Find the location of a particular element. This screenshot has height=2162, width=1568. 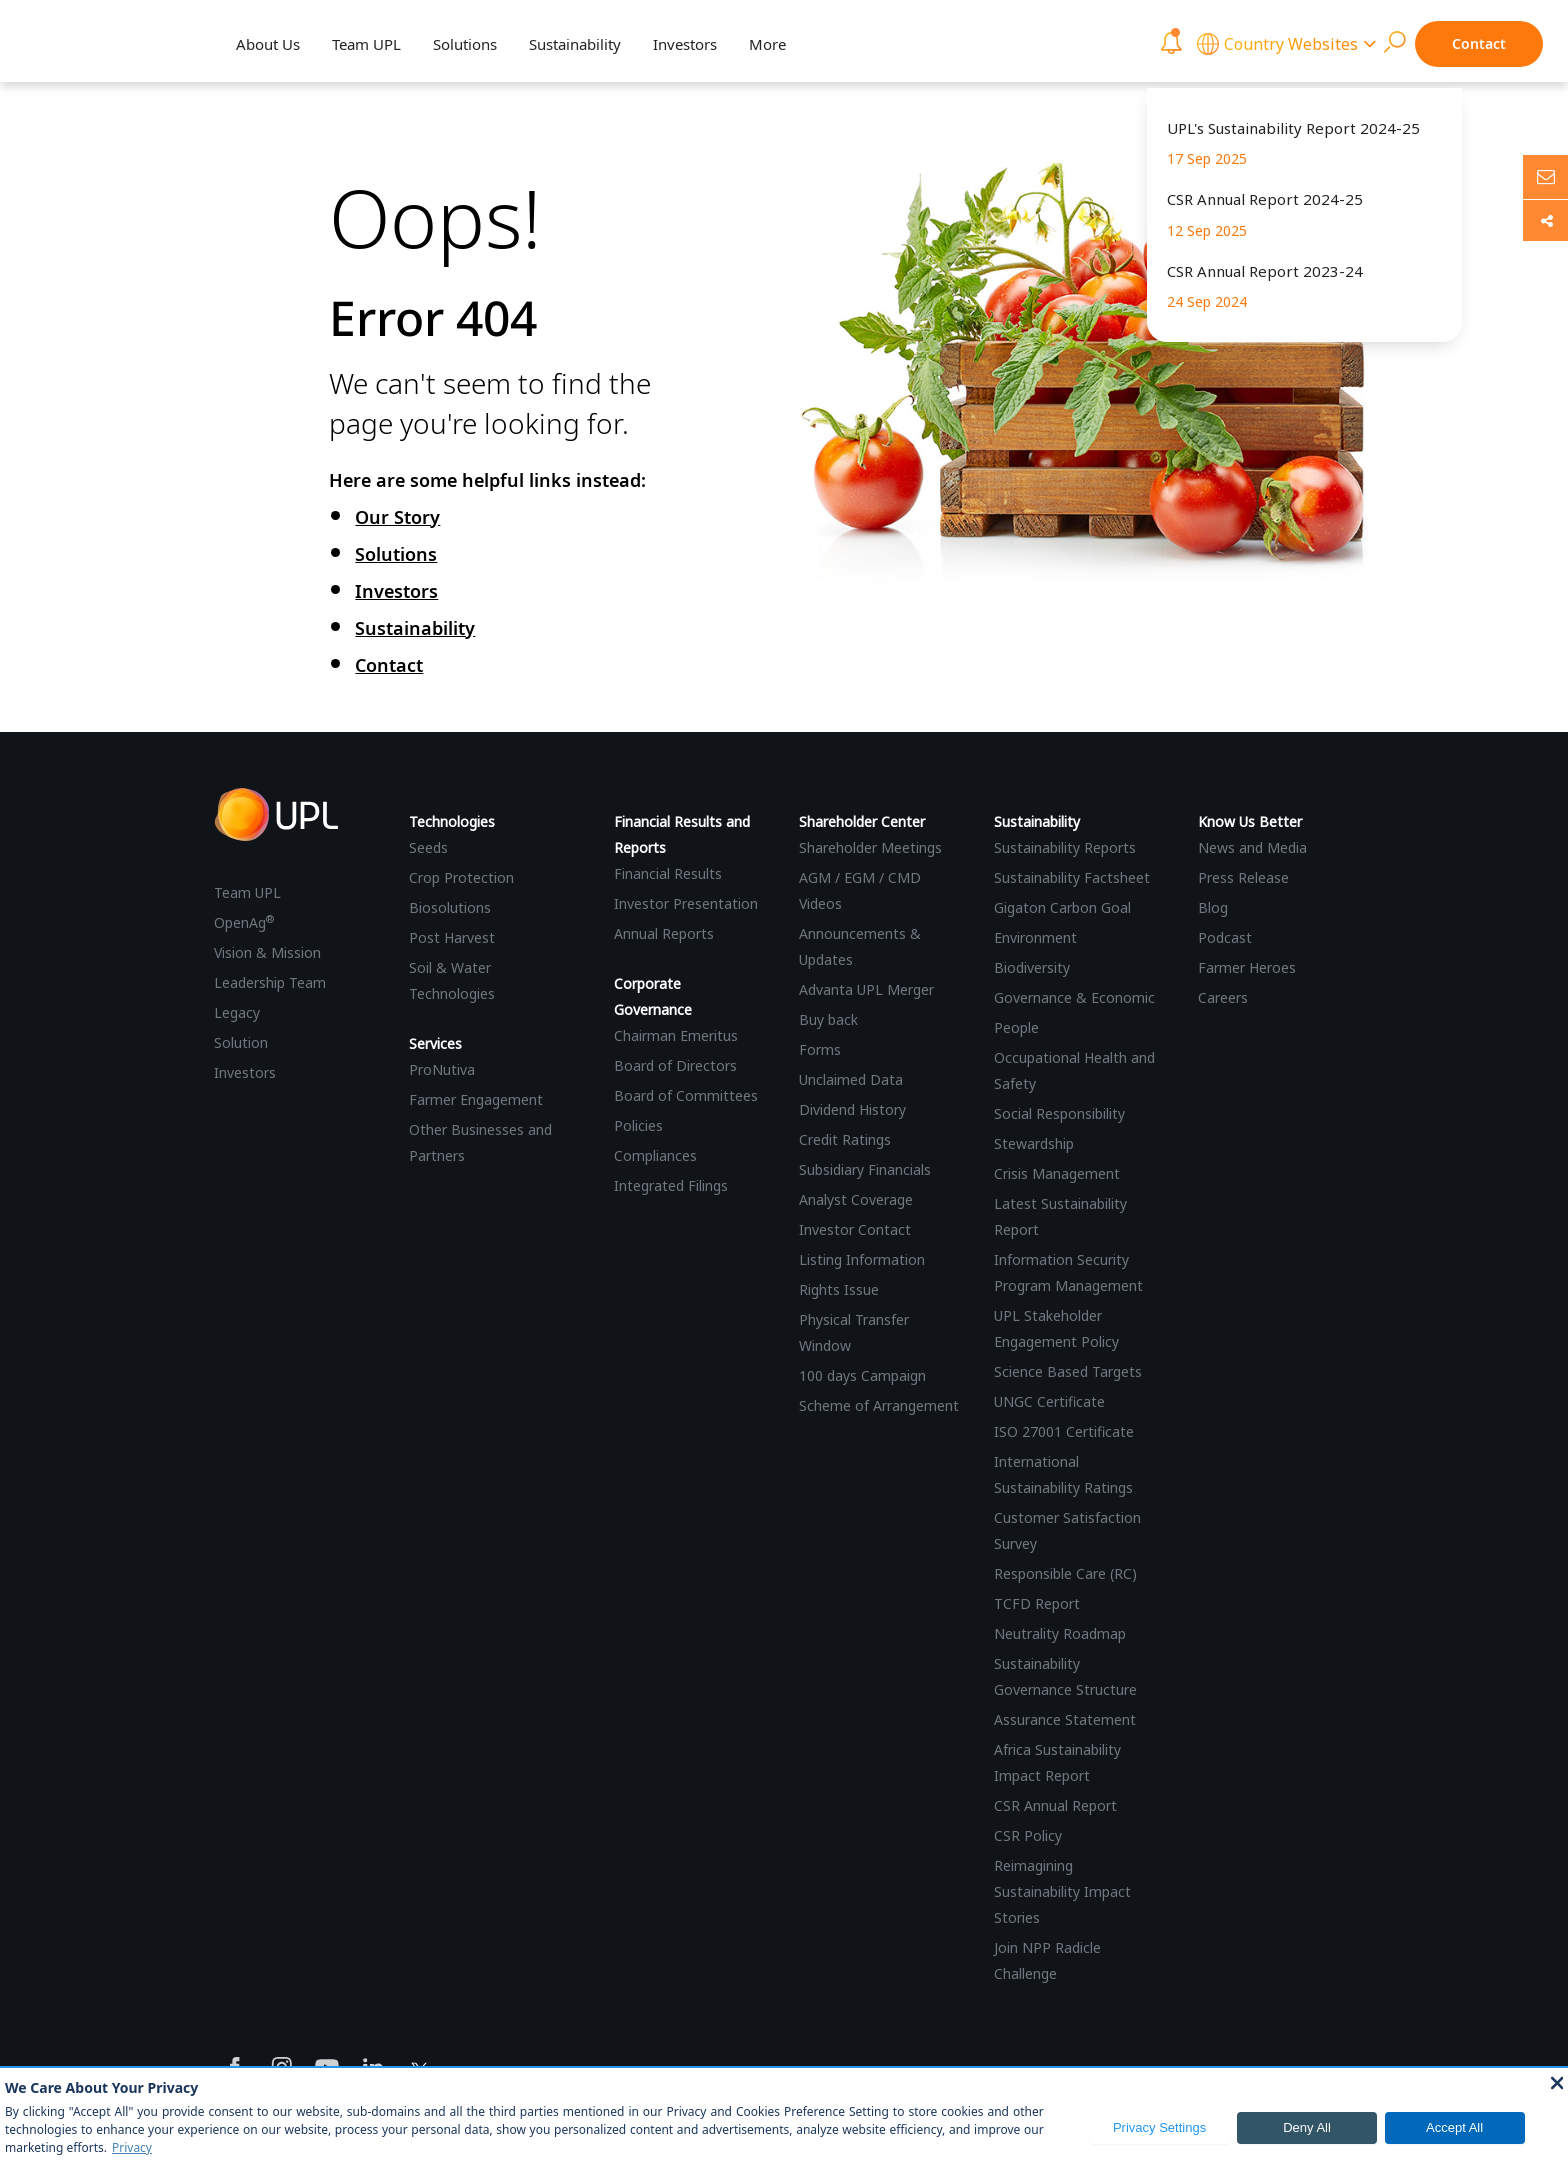

Sustainability is located at coordinates (575, 44).